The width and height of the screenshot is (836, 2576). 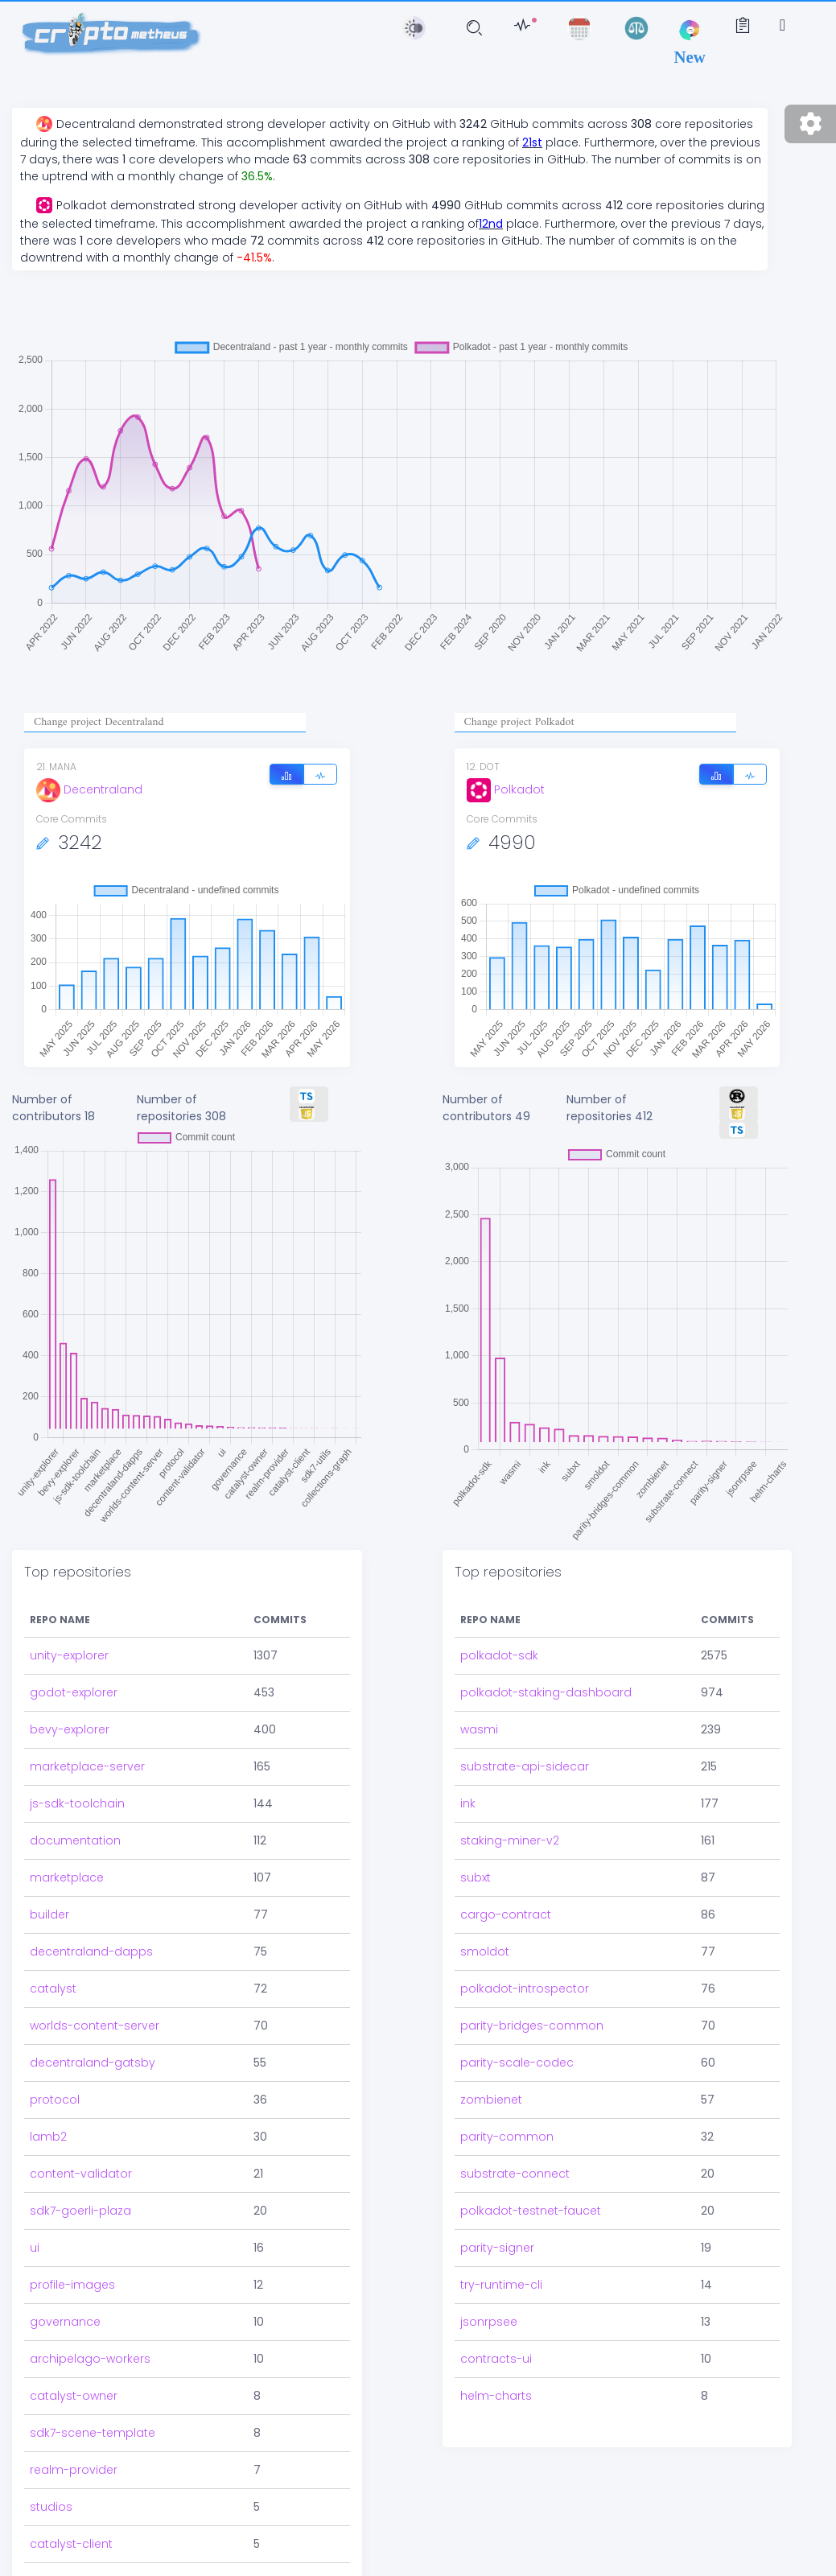 I want to click on Decentraland, so click(x=89, y=789).